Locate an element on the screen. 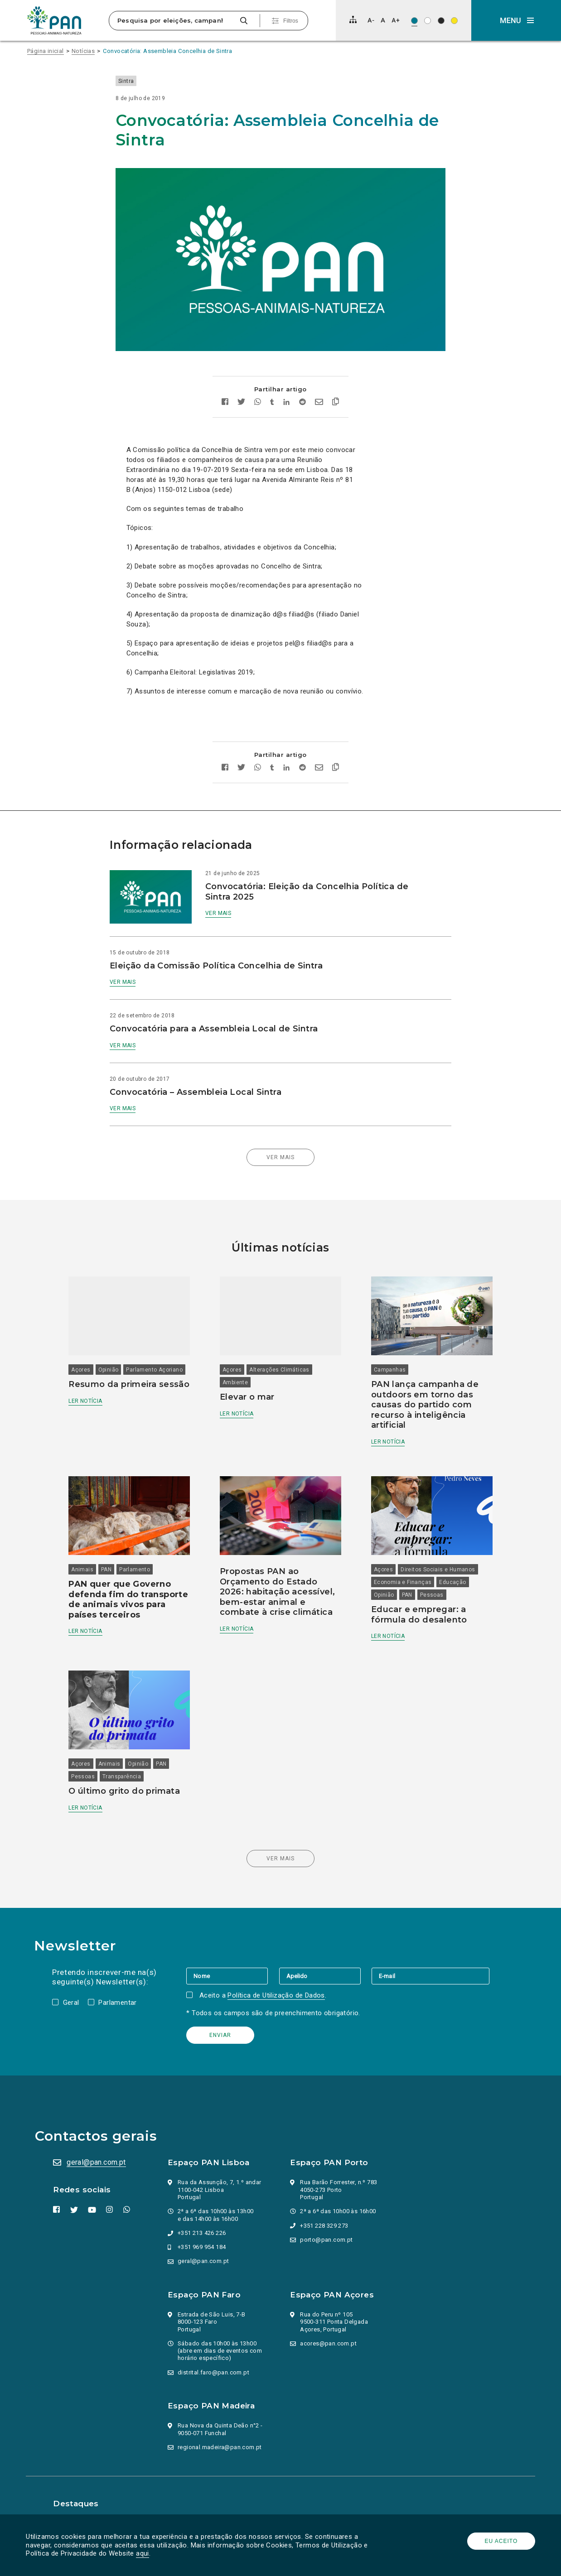  [Partilhar no Reddit] is located at coordinates (302, 391).